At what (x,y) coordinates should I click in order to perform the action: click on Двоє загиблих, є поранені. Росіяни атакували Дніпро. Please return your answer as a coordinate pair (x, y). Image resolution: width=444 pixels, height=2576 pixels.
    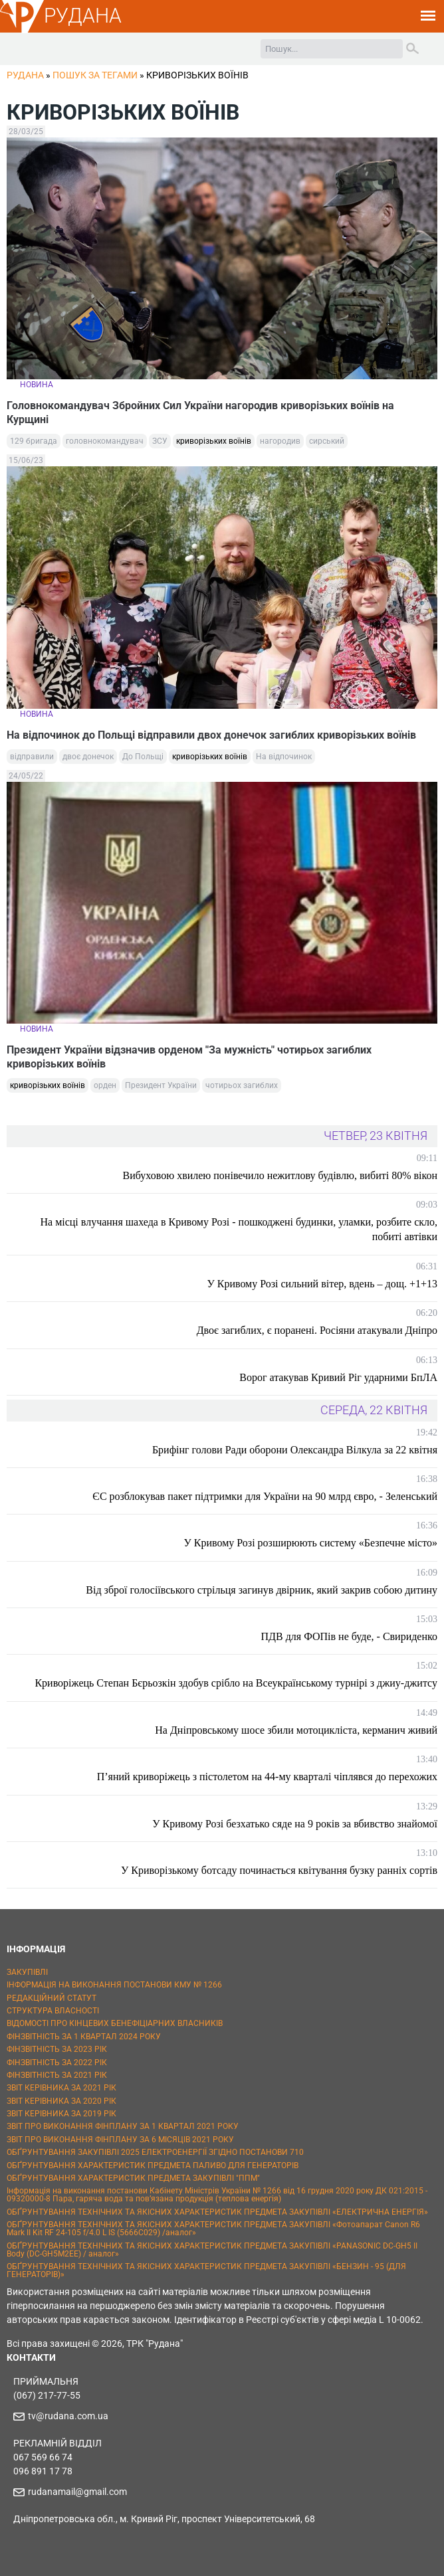
    Looking at the image, I should click on (317, 1330).